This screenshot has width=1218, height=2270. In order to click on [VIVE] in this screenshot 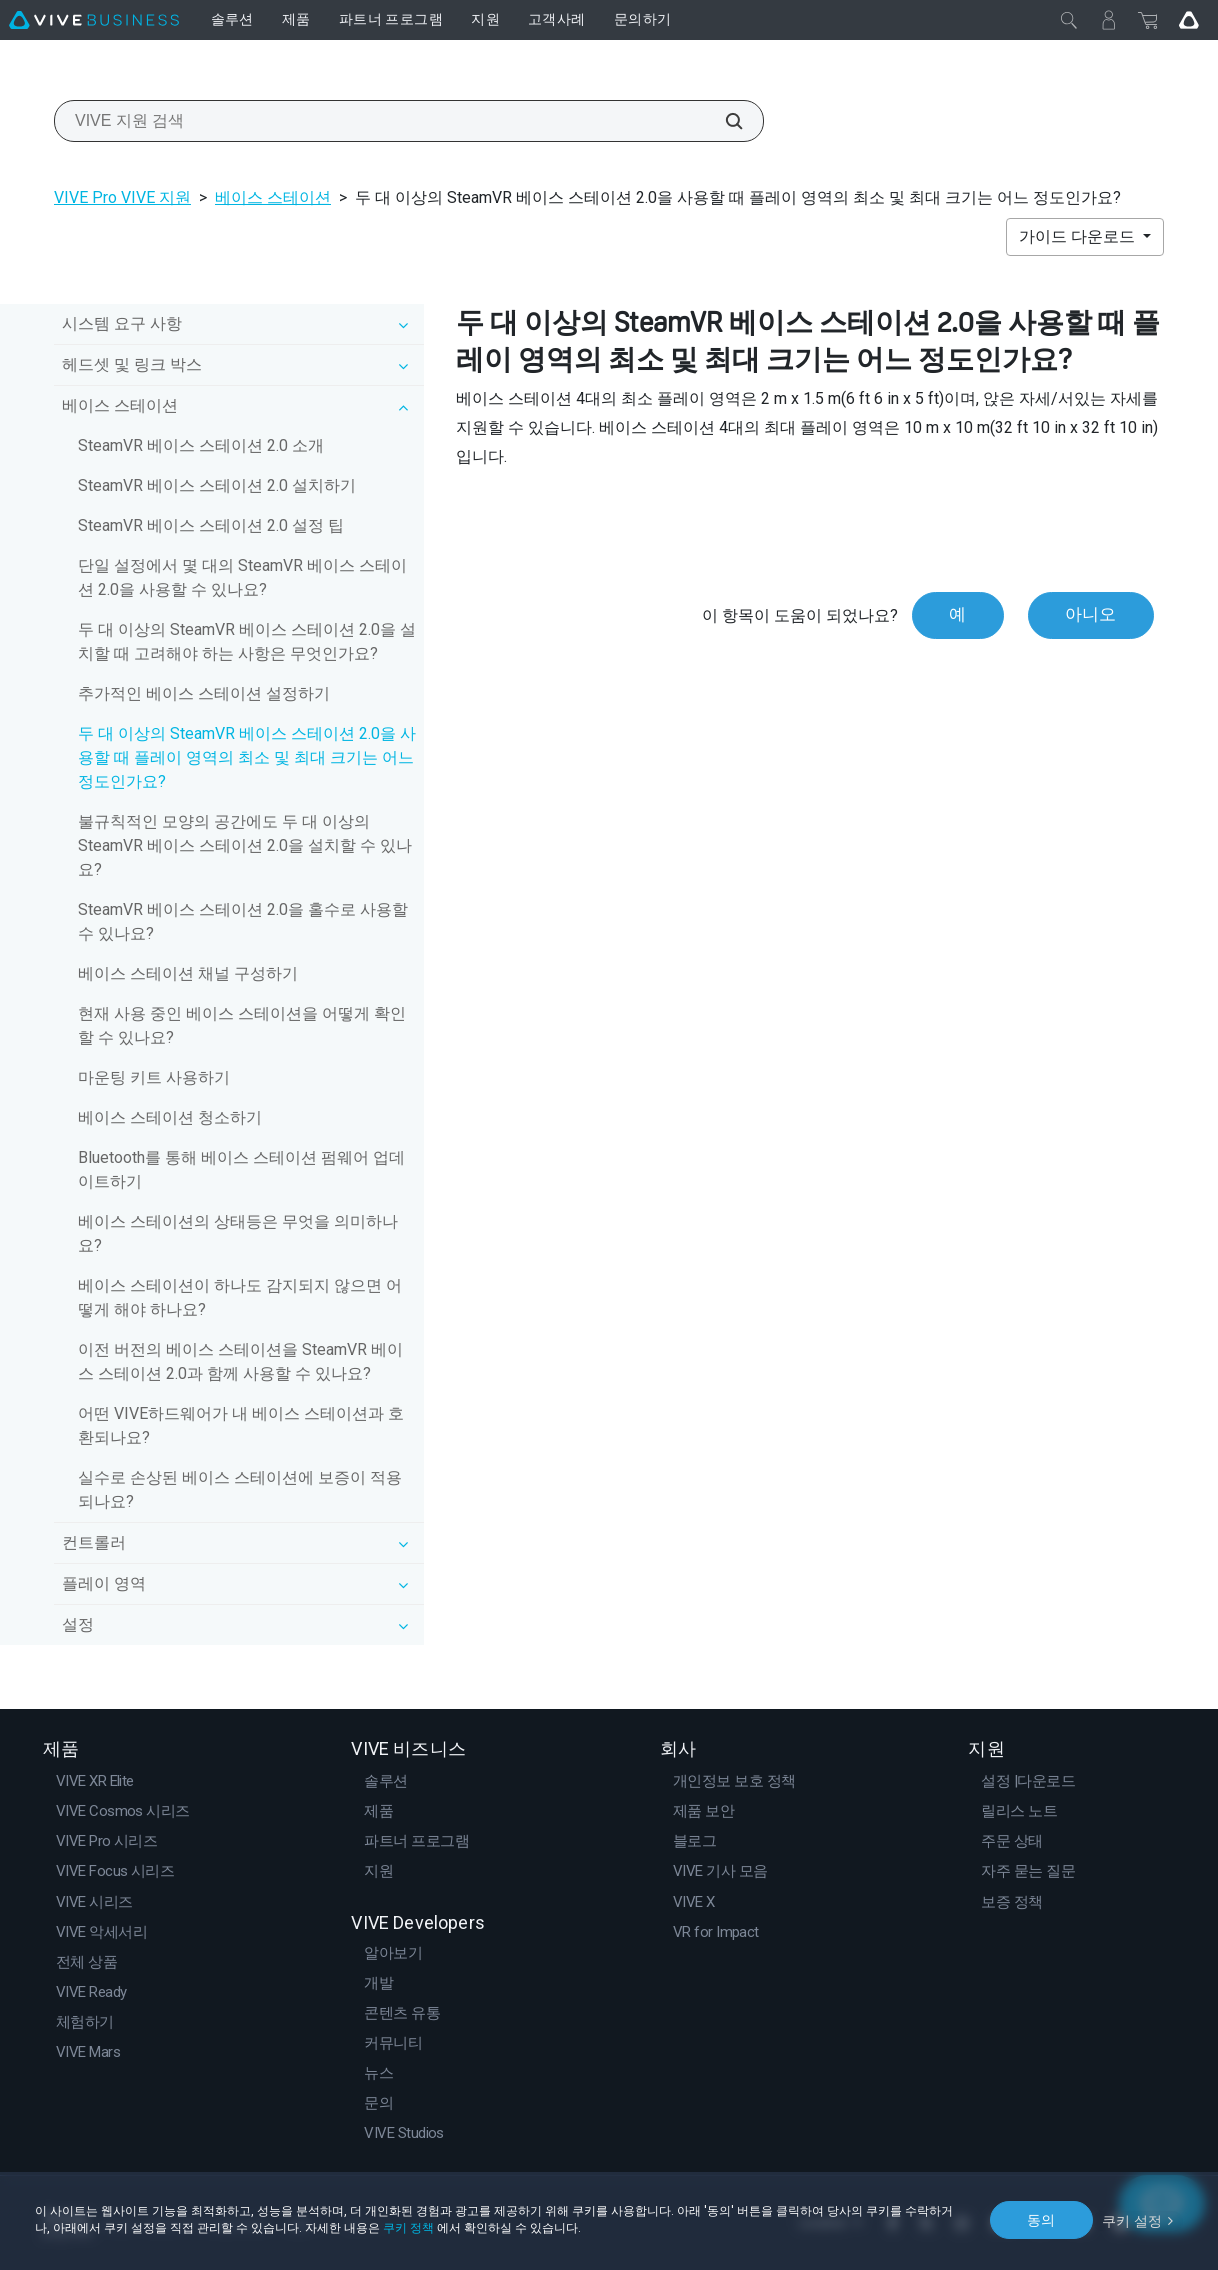, I will do `click(94, 20)`.